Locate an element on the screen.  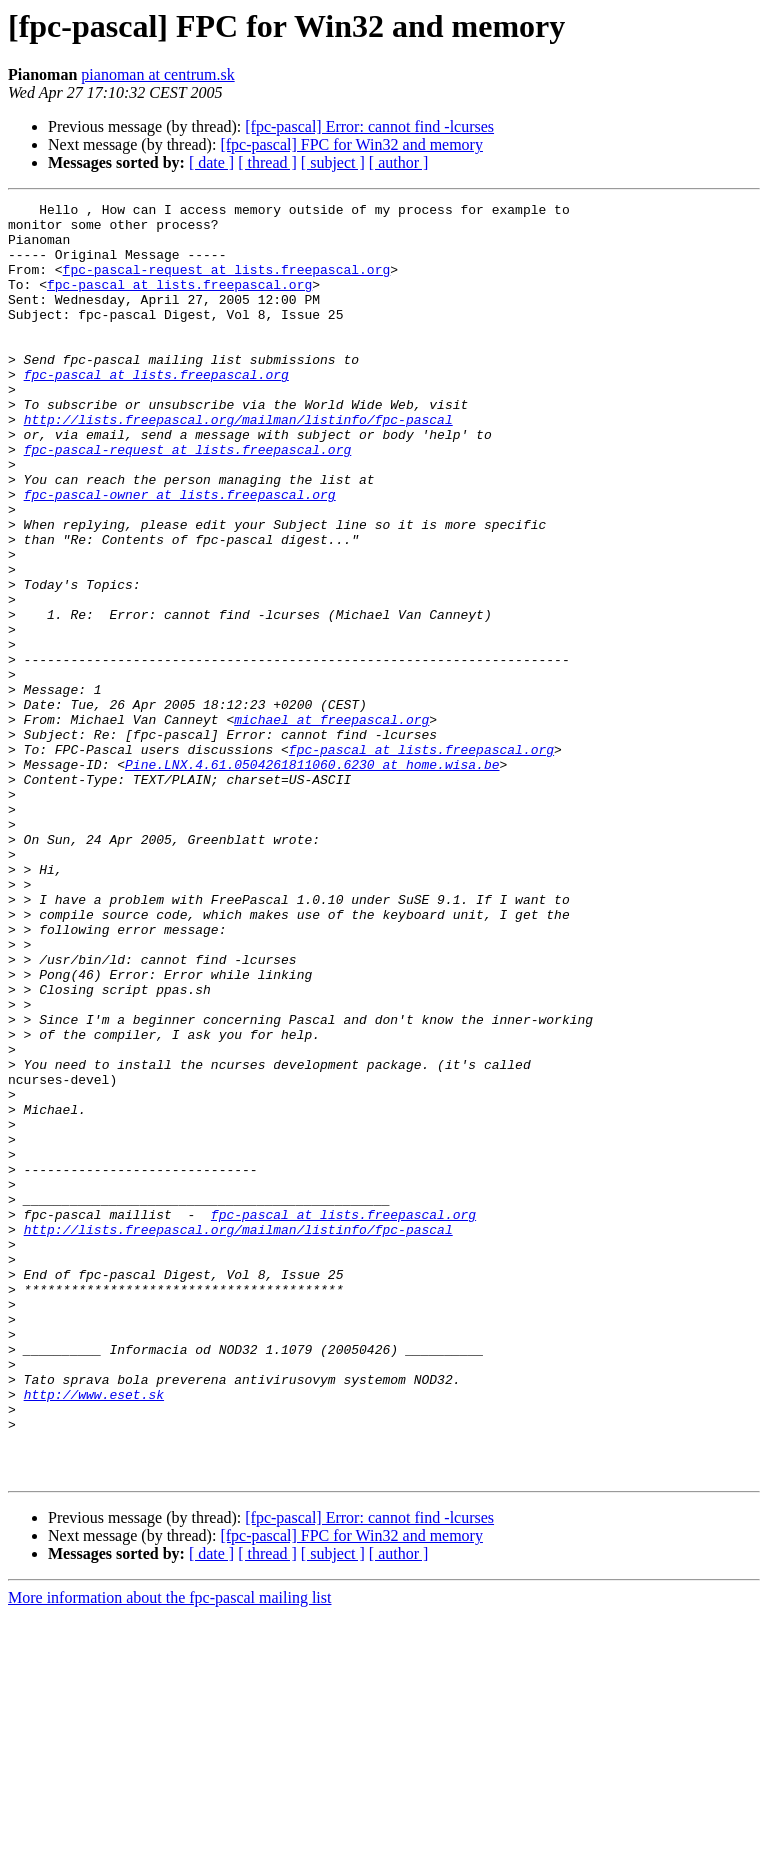
fpc-pascal-request at lists.freepascal.org is located at coordinates (227, 284).